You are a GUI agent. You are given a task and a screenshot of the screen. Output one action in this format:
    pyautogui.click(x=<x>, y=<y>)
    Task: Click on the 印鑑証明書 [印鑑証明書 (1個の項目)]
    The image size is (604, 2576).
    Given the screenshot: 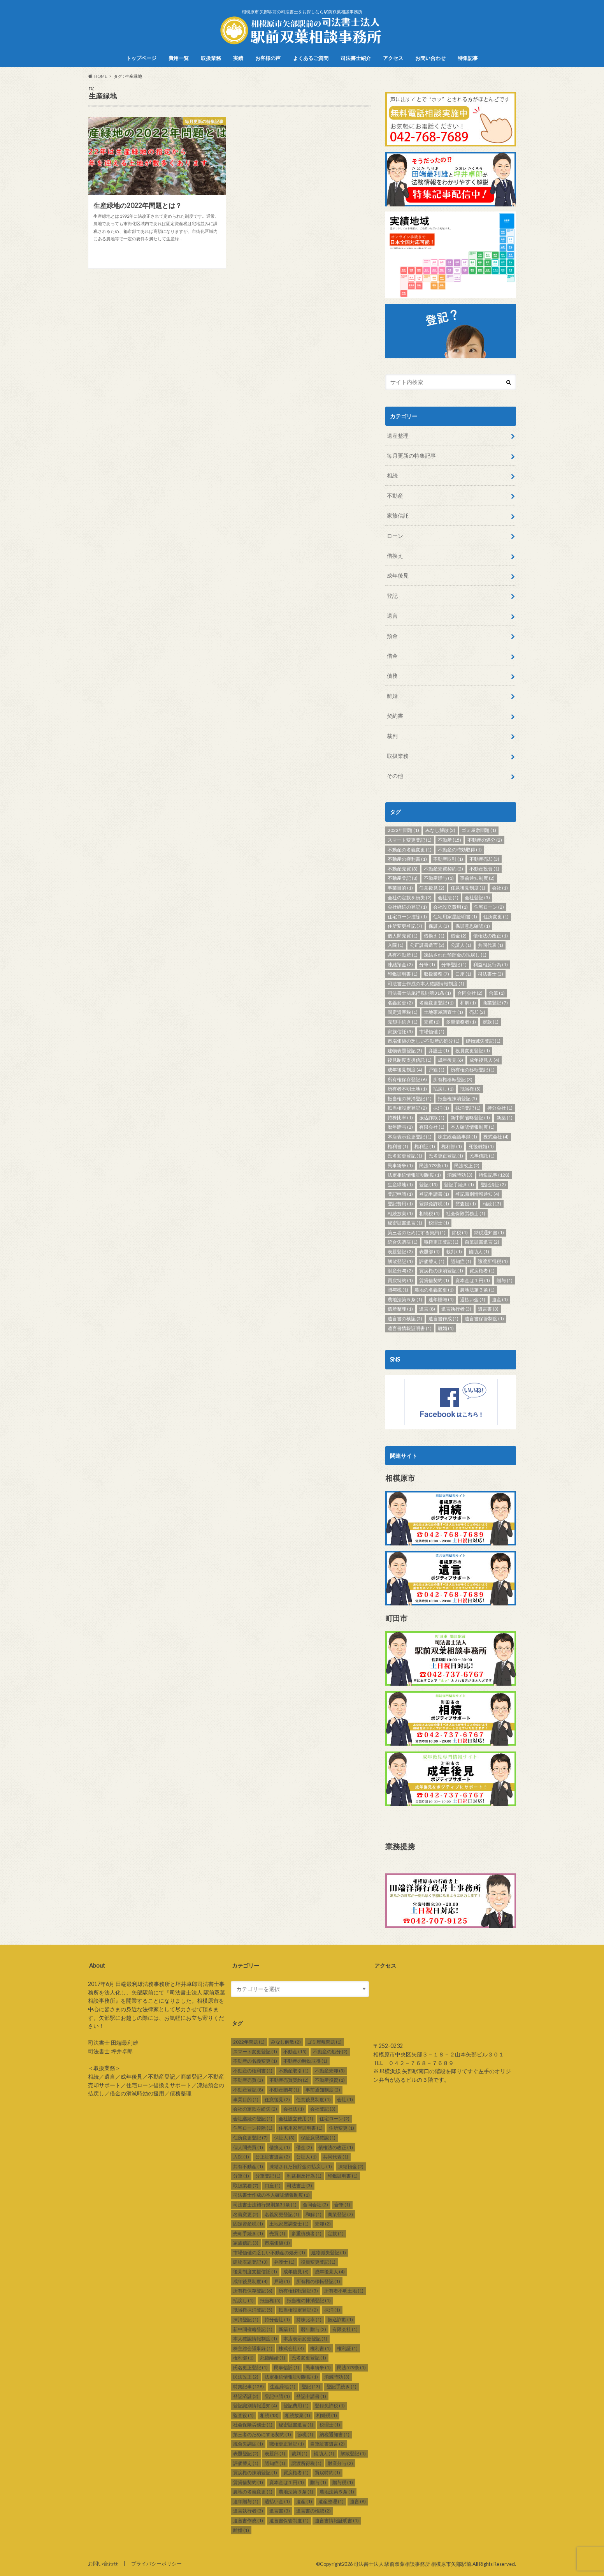 What is the action you would take?
    pyautogui.click(x=403, y=974)
    